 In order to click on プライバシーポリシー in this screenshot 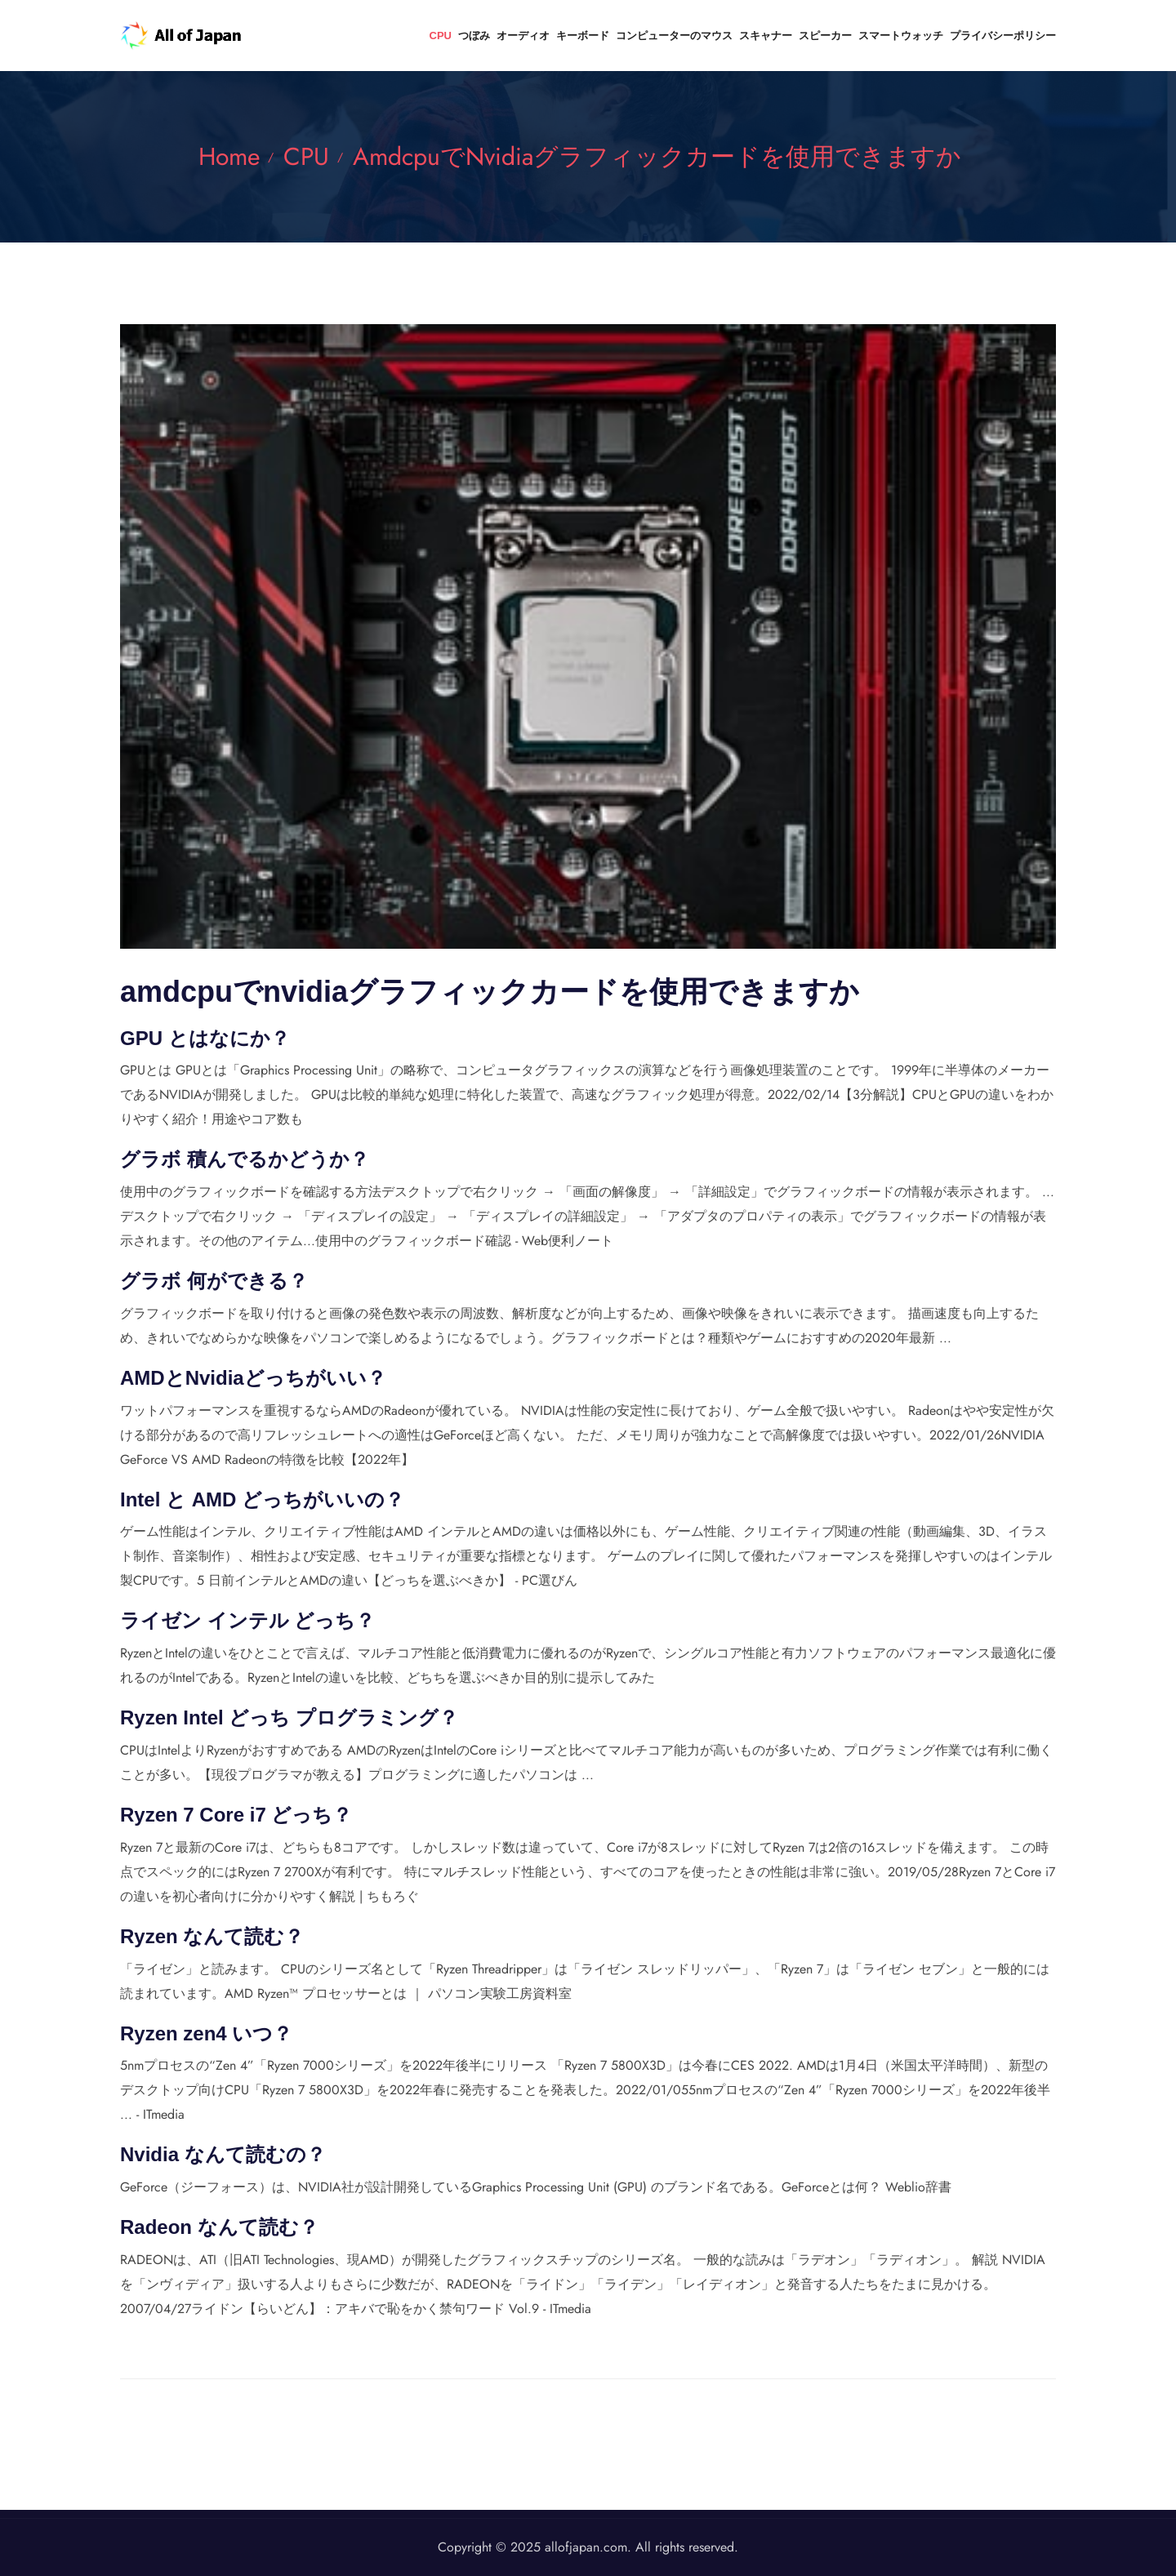, I will do `click(1003, 35)`.